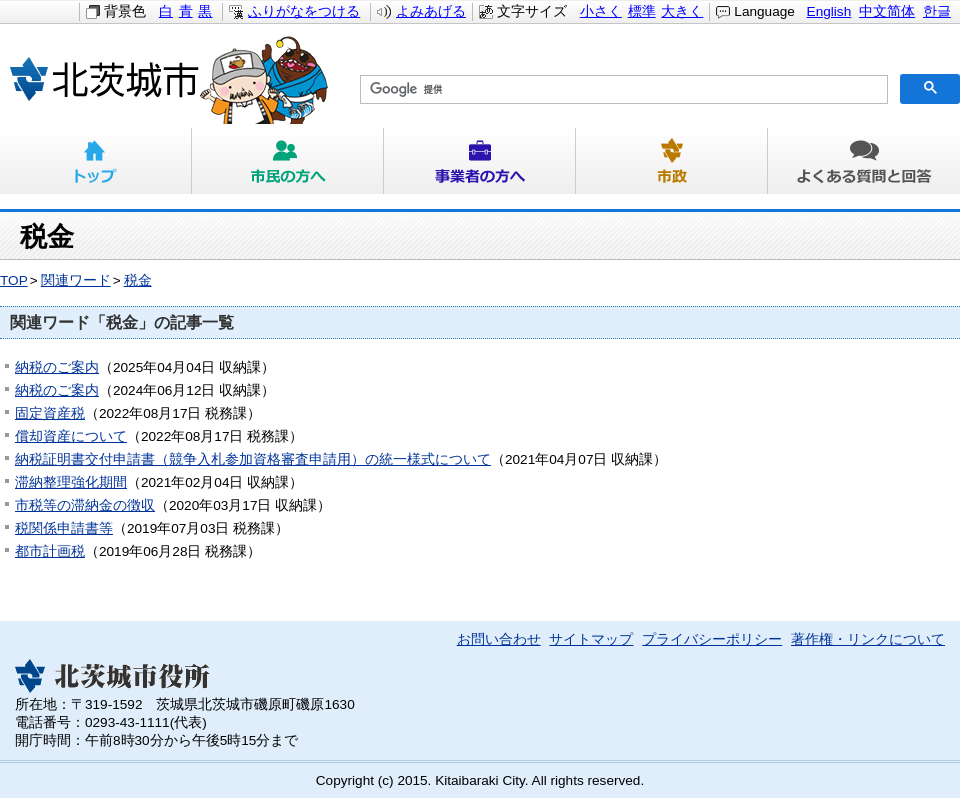 The image size is (960, 798). Describe the element at coordinates (591, 639) in the screenshot. I see `サイトマップ` at that location.